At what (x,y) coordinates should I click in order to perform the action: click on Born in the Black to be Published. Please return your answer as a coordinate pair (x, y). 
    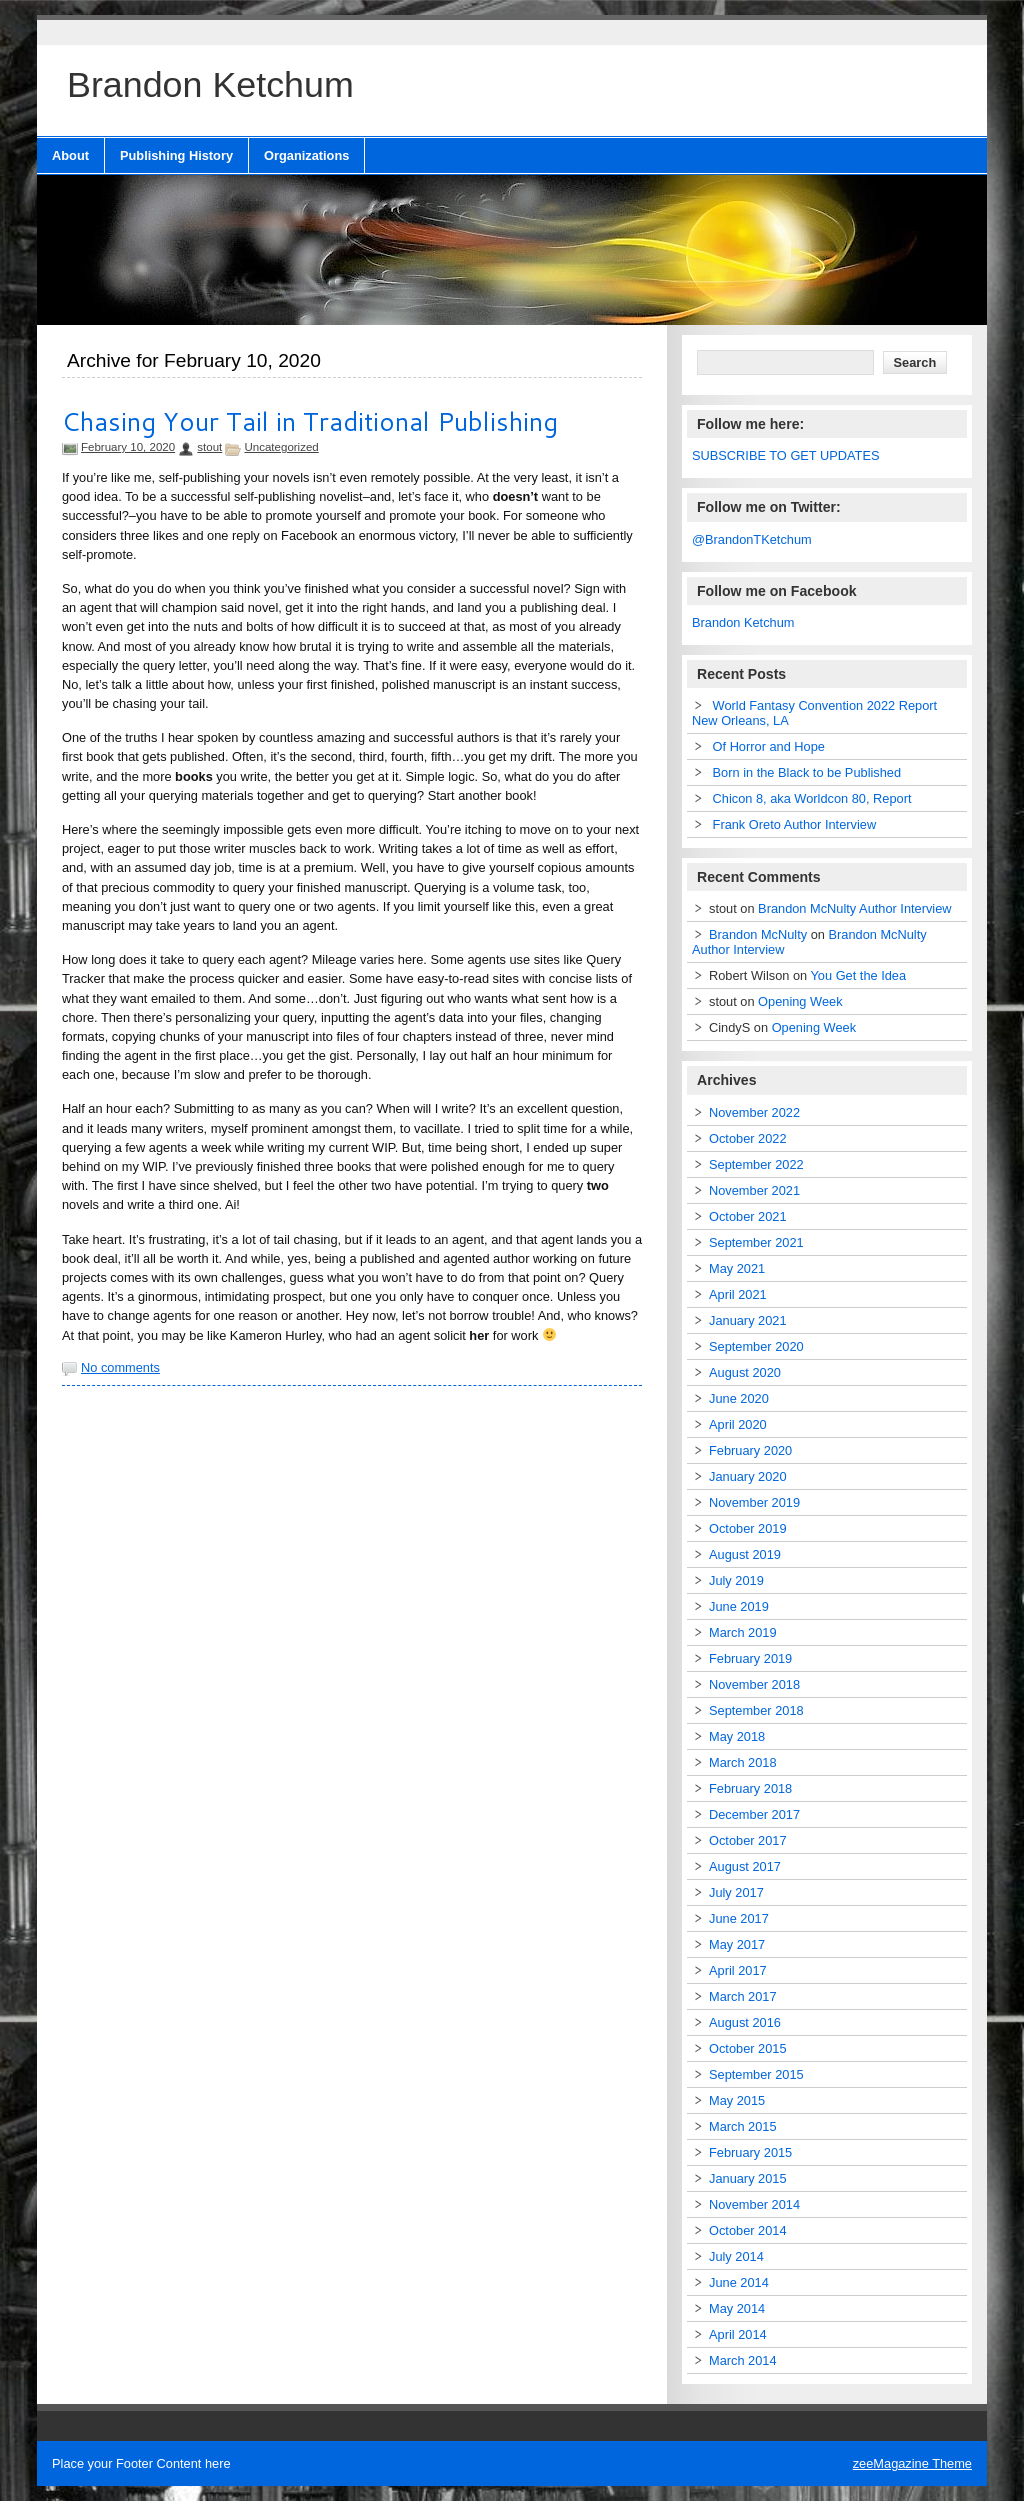
    Looking at the image, I should click on (807, 772).